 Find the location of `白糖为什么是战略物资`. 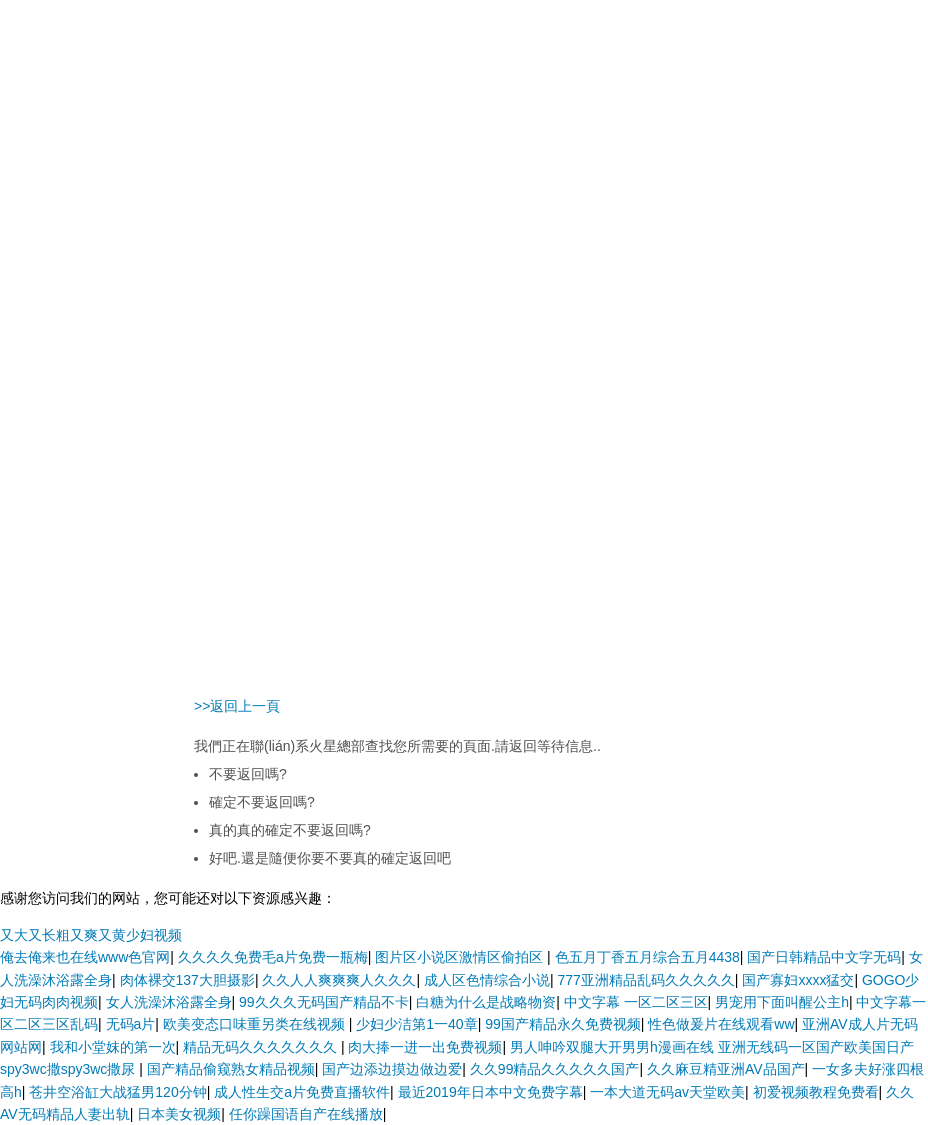

白糖为什么是战略物资 is located at coordinates (486, 1002).